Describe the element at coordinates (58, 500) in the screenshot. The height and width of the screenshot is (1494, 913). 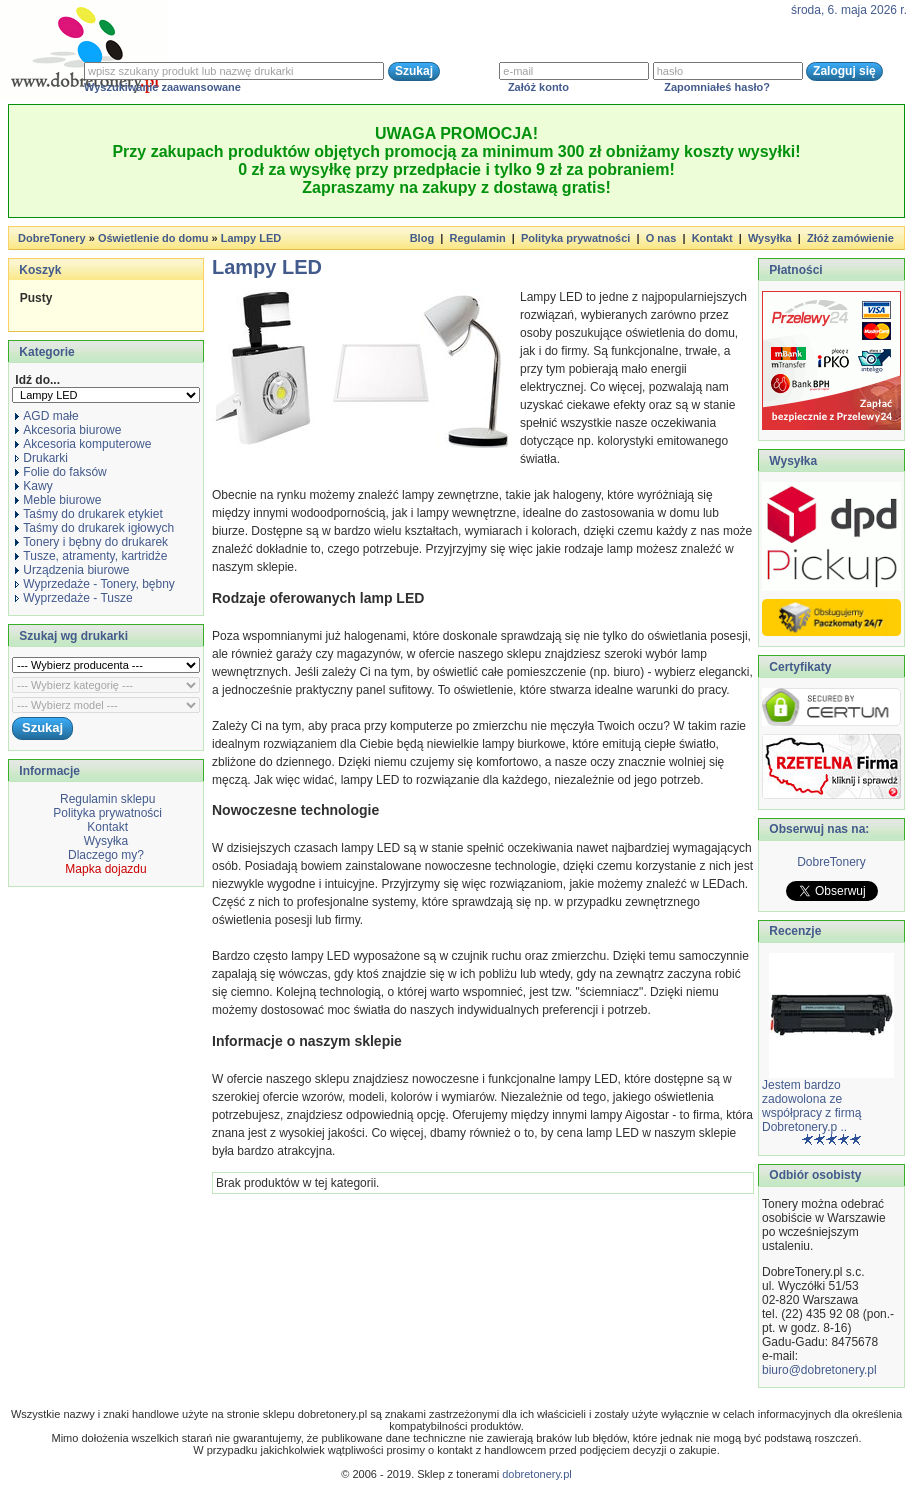
I see `Meble biurowe` at that location.